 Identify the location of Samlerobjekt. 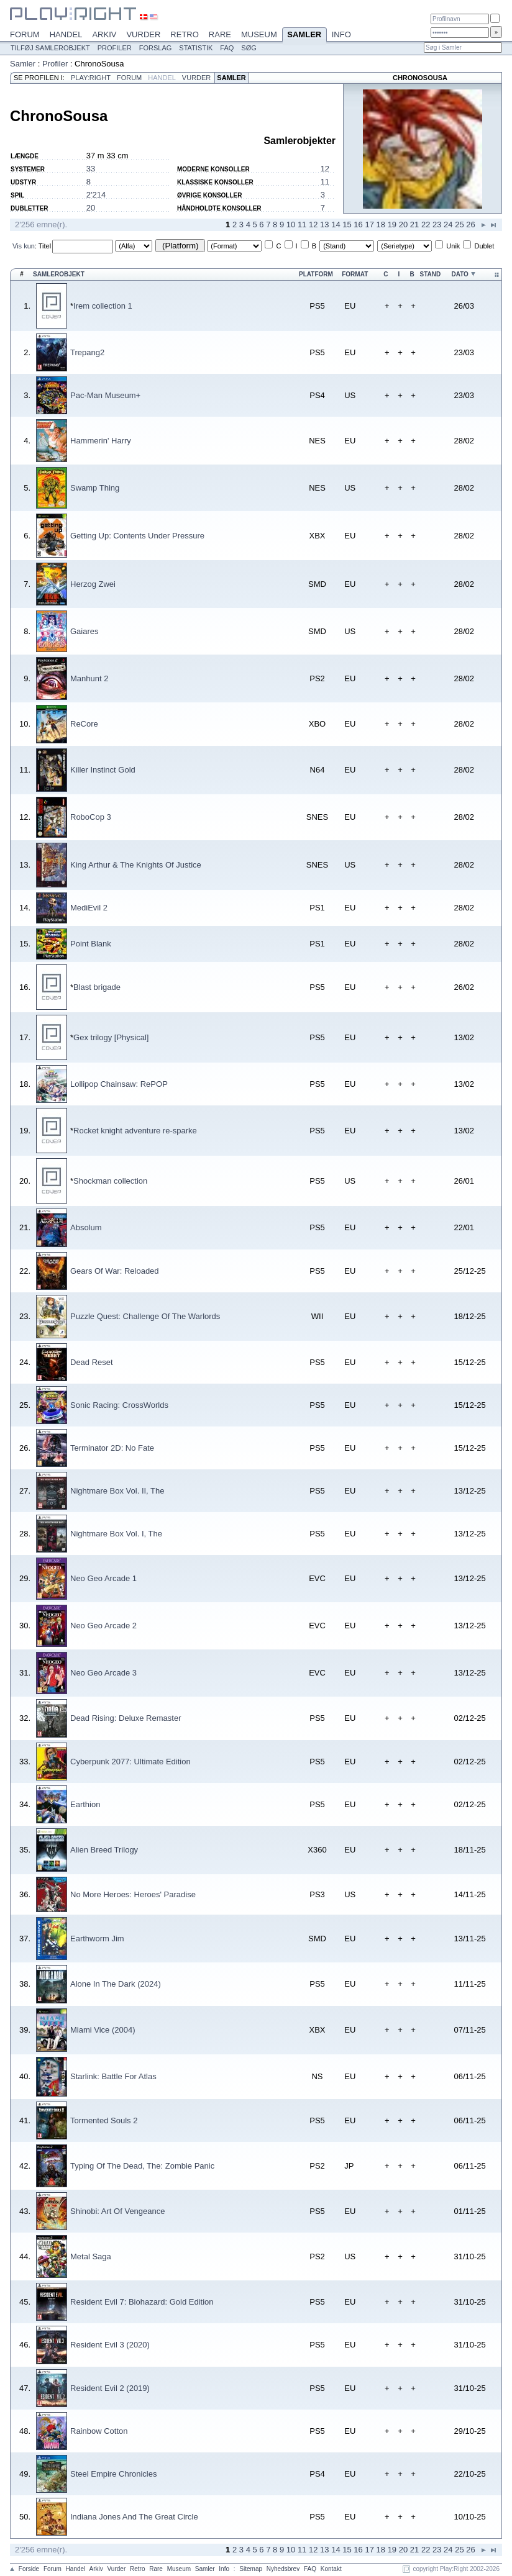
(59, 274).